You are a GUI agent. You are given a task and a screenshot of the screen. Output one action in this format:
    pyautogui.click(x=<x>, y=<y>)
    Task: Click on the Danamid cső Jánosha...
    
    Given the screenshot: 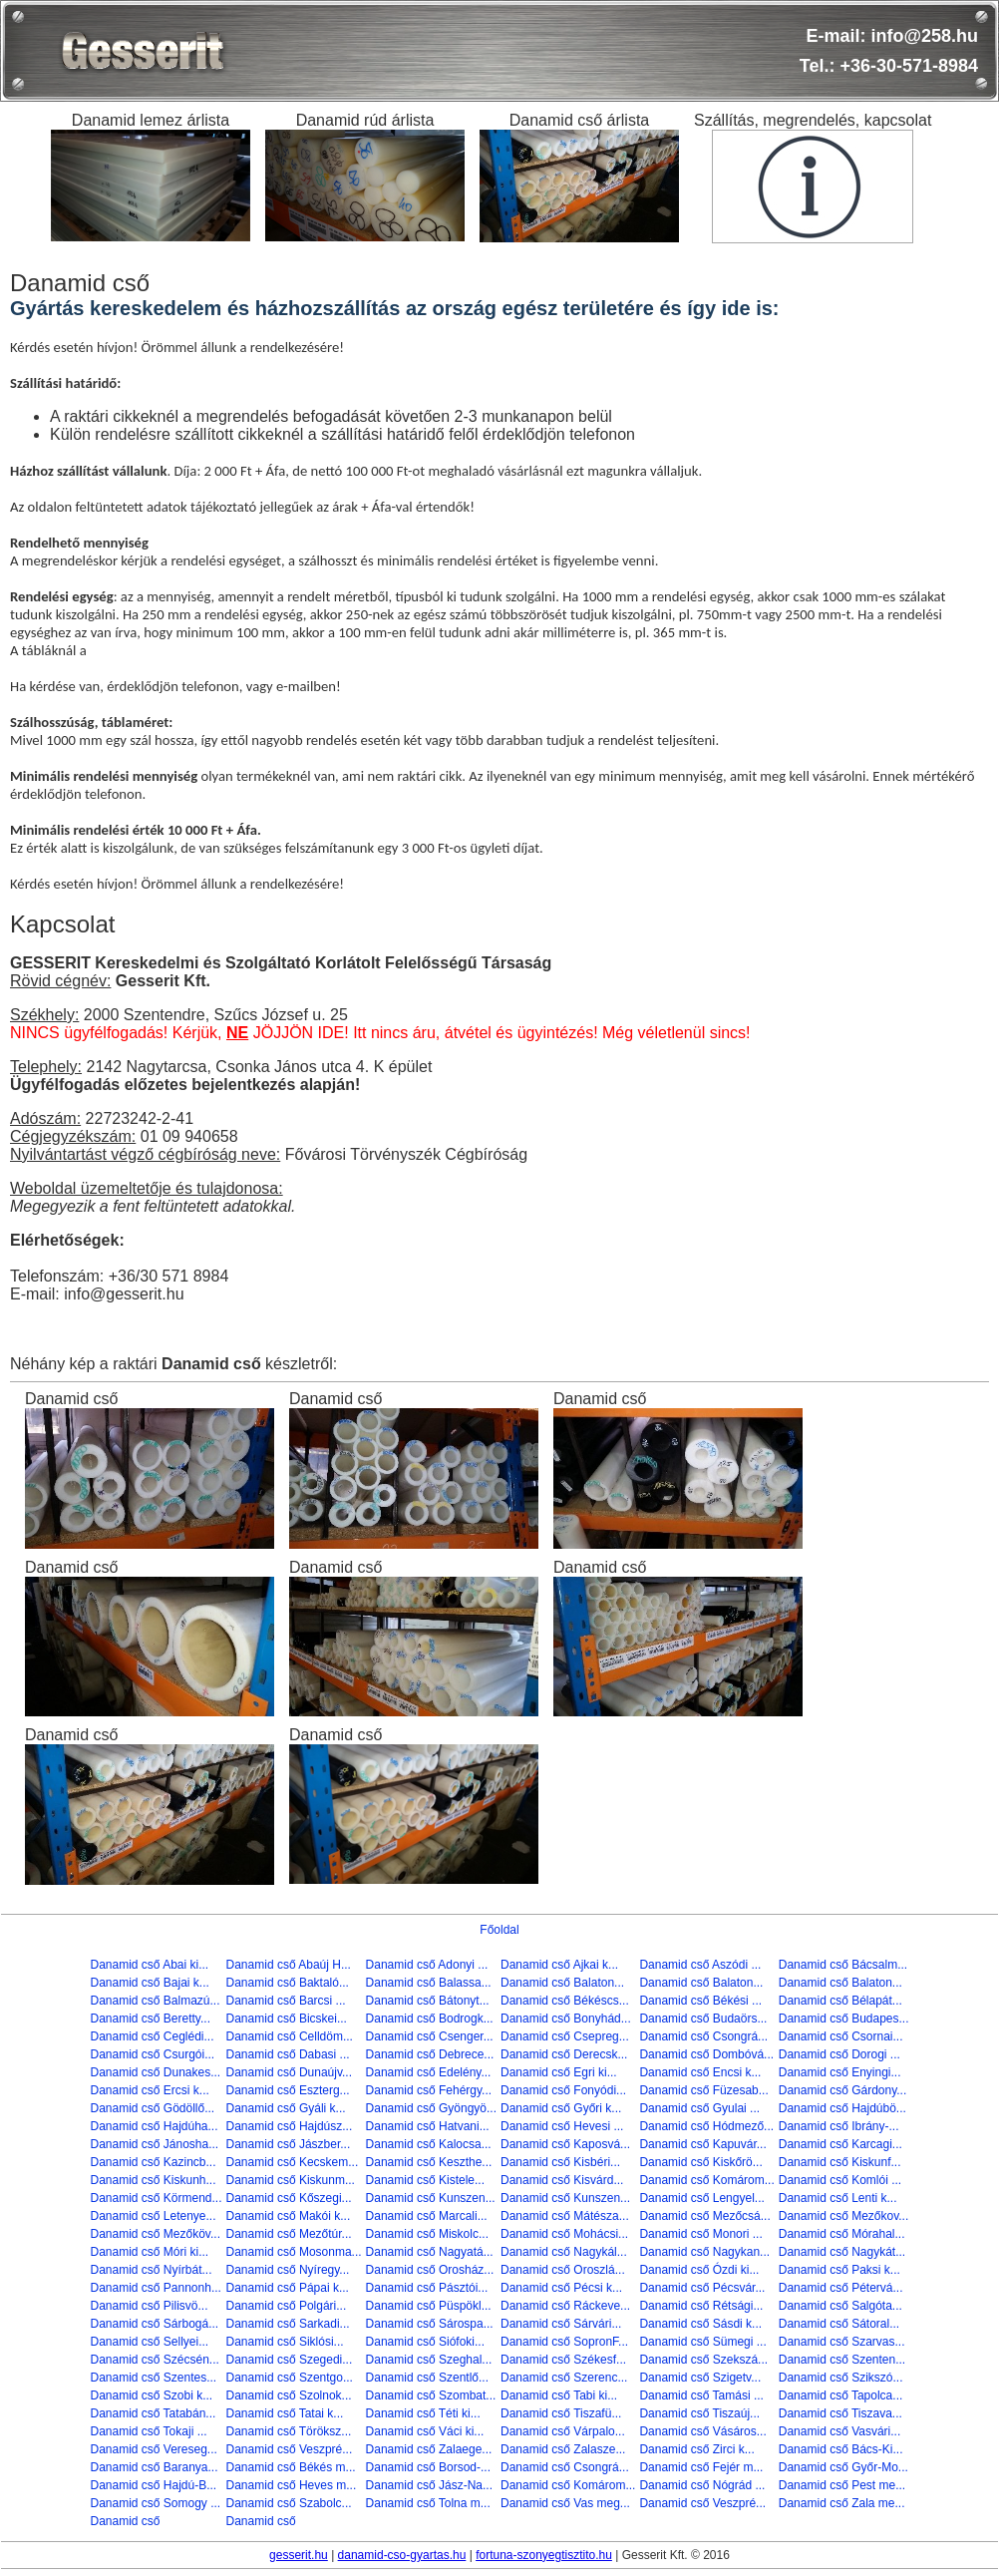 What is the action you would take?
    pyautogui.click(x=154, y=2144)
    